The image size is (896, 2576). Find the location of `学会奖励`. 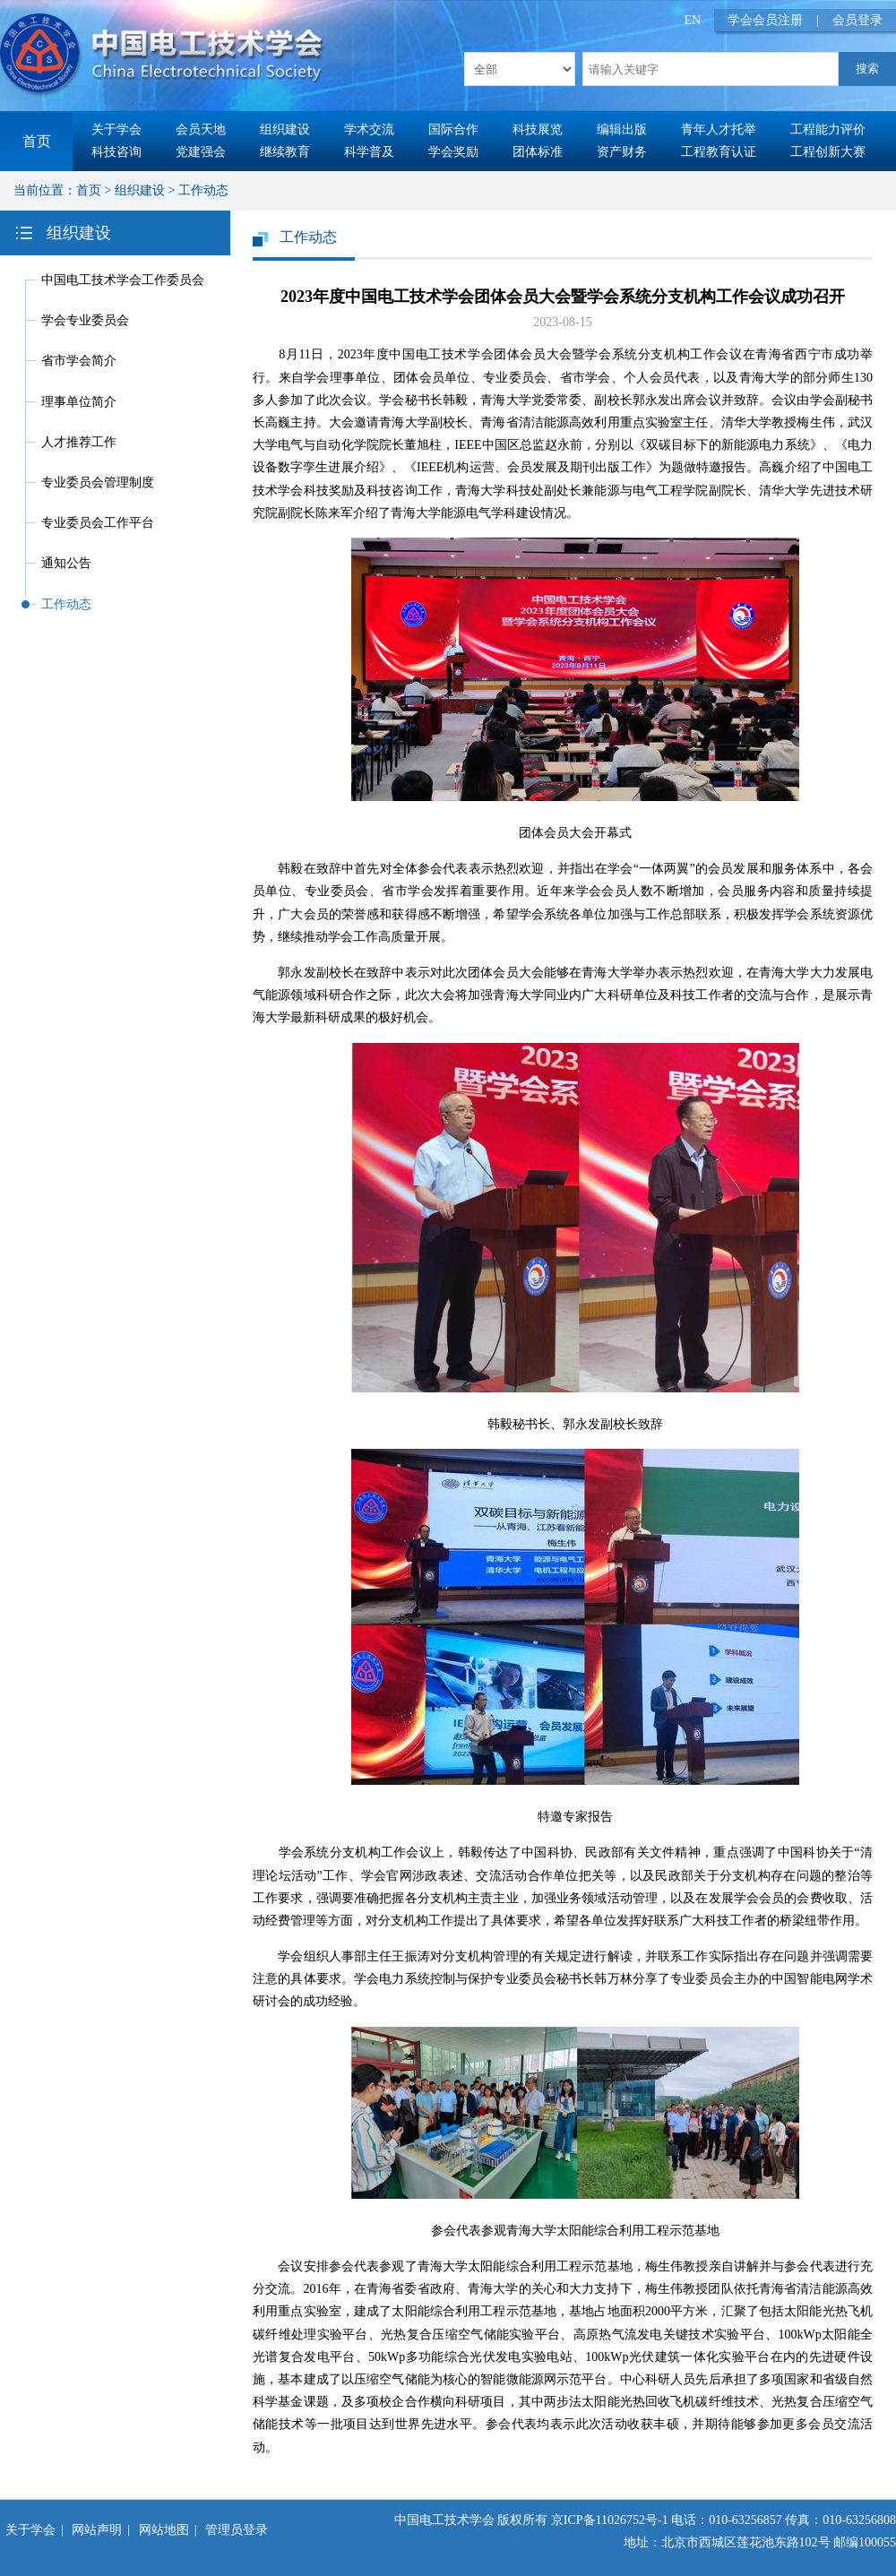

学会奖励 is located at coordinates (453, 152).